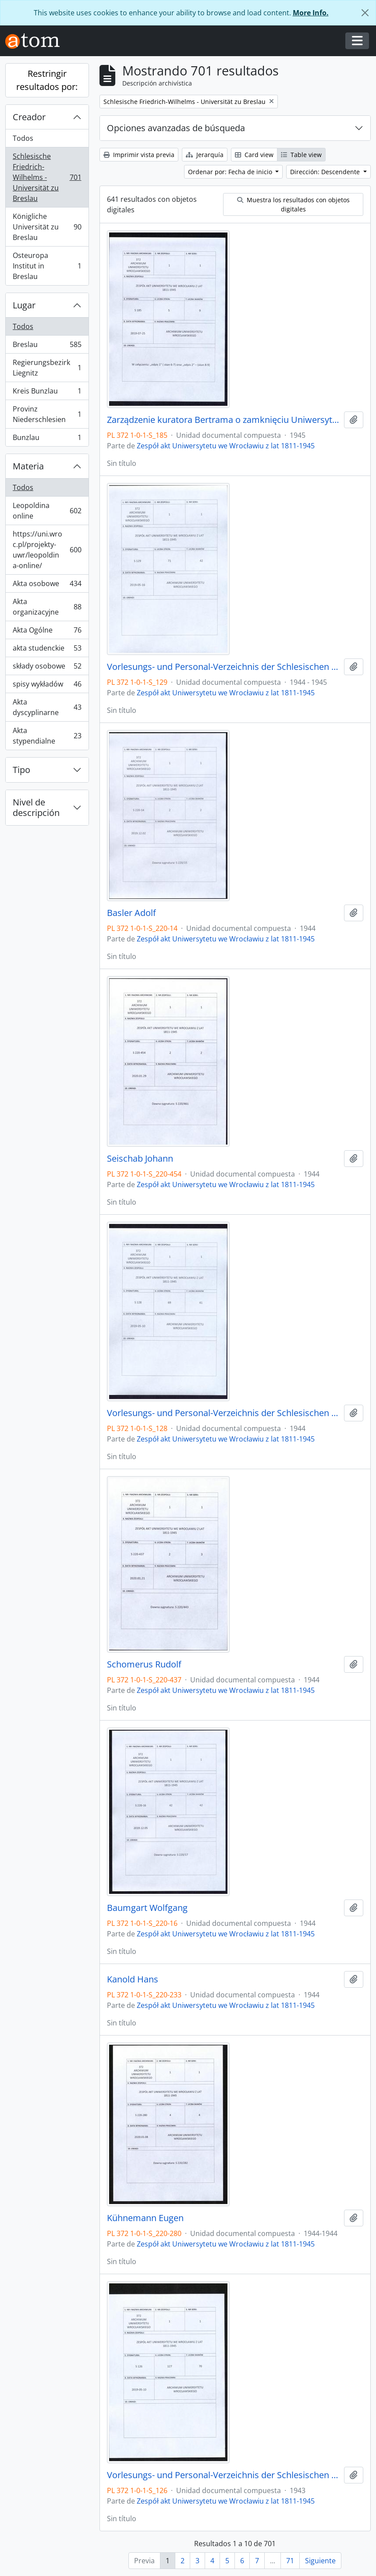  Describe the element at coordinates (47, 177) in the screenshot. I see `Schlesische Friedrich-Wilhelms - Universität zu Breslau` at that location.